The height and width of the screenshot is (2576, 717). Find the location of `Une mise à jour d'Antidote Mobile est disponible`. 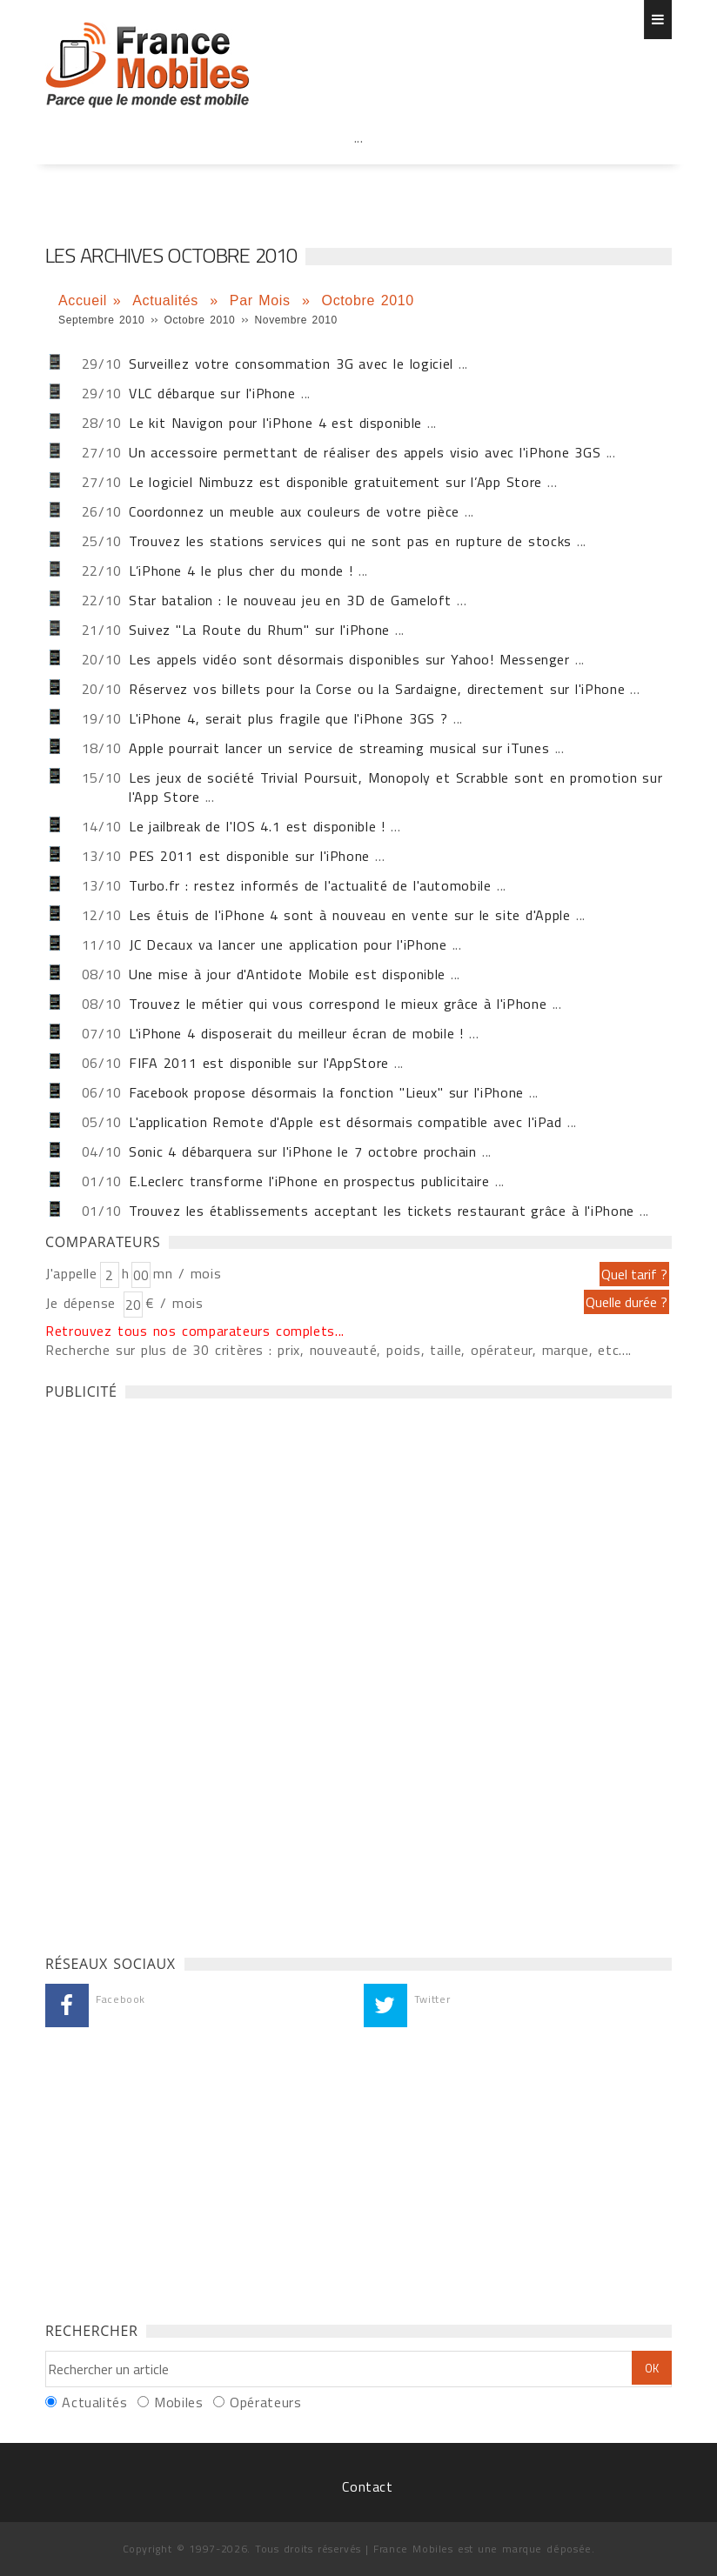

Une mise à jour d'Antidote Mobile est disponible is located at coordinates (287, 974).